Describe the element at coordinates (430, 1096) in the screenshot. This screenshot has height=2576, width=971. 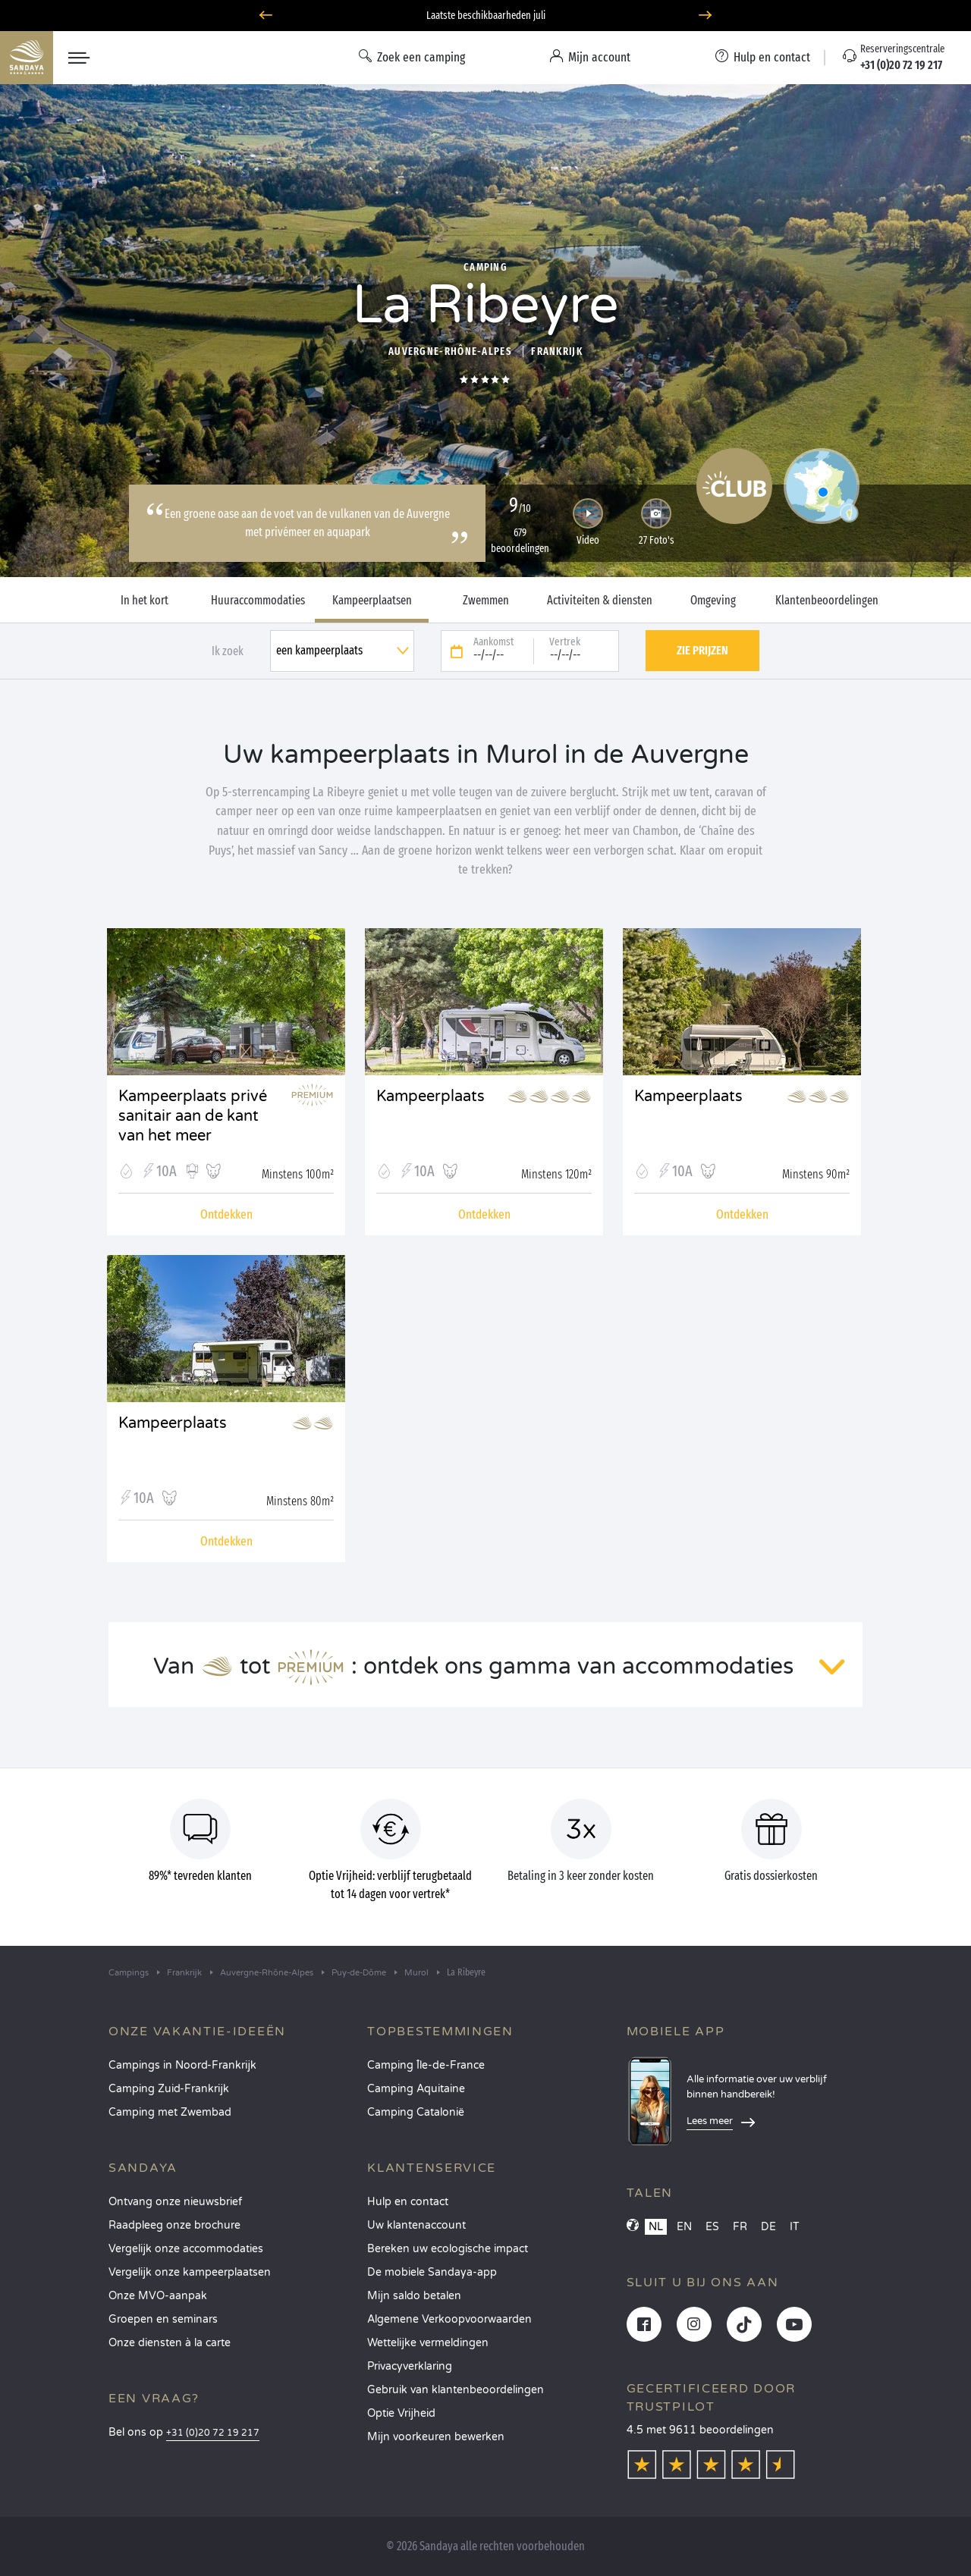
I see `Kampeerplaats` at that location.